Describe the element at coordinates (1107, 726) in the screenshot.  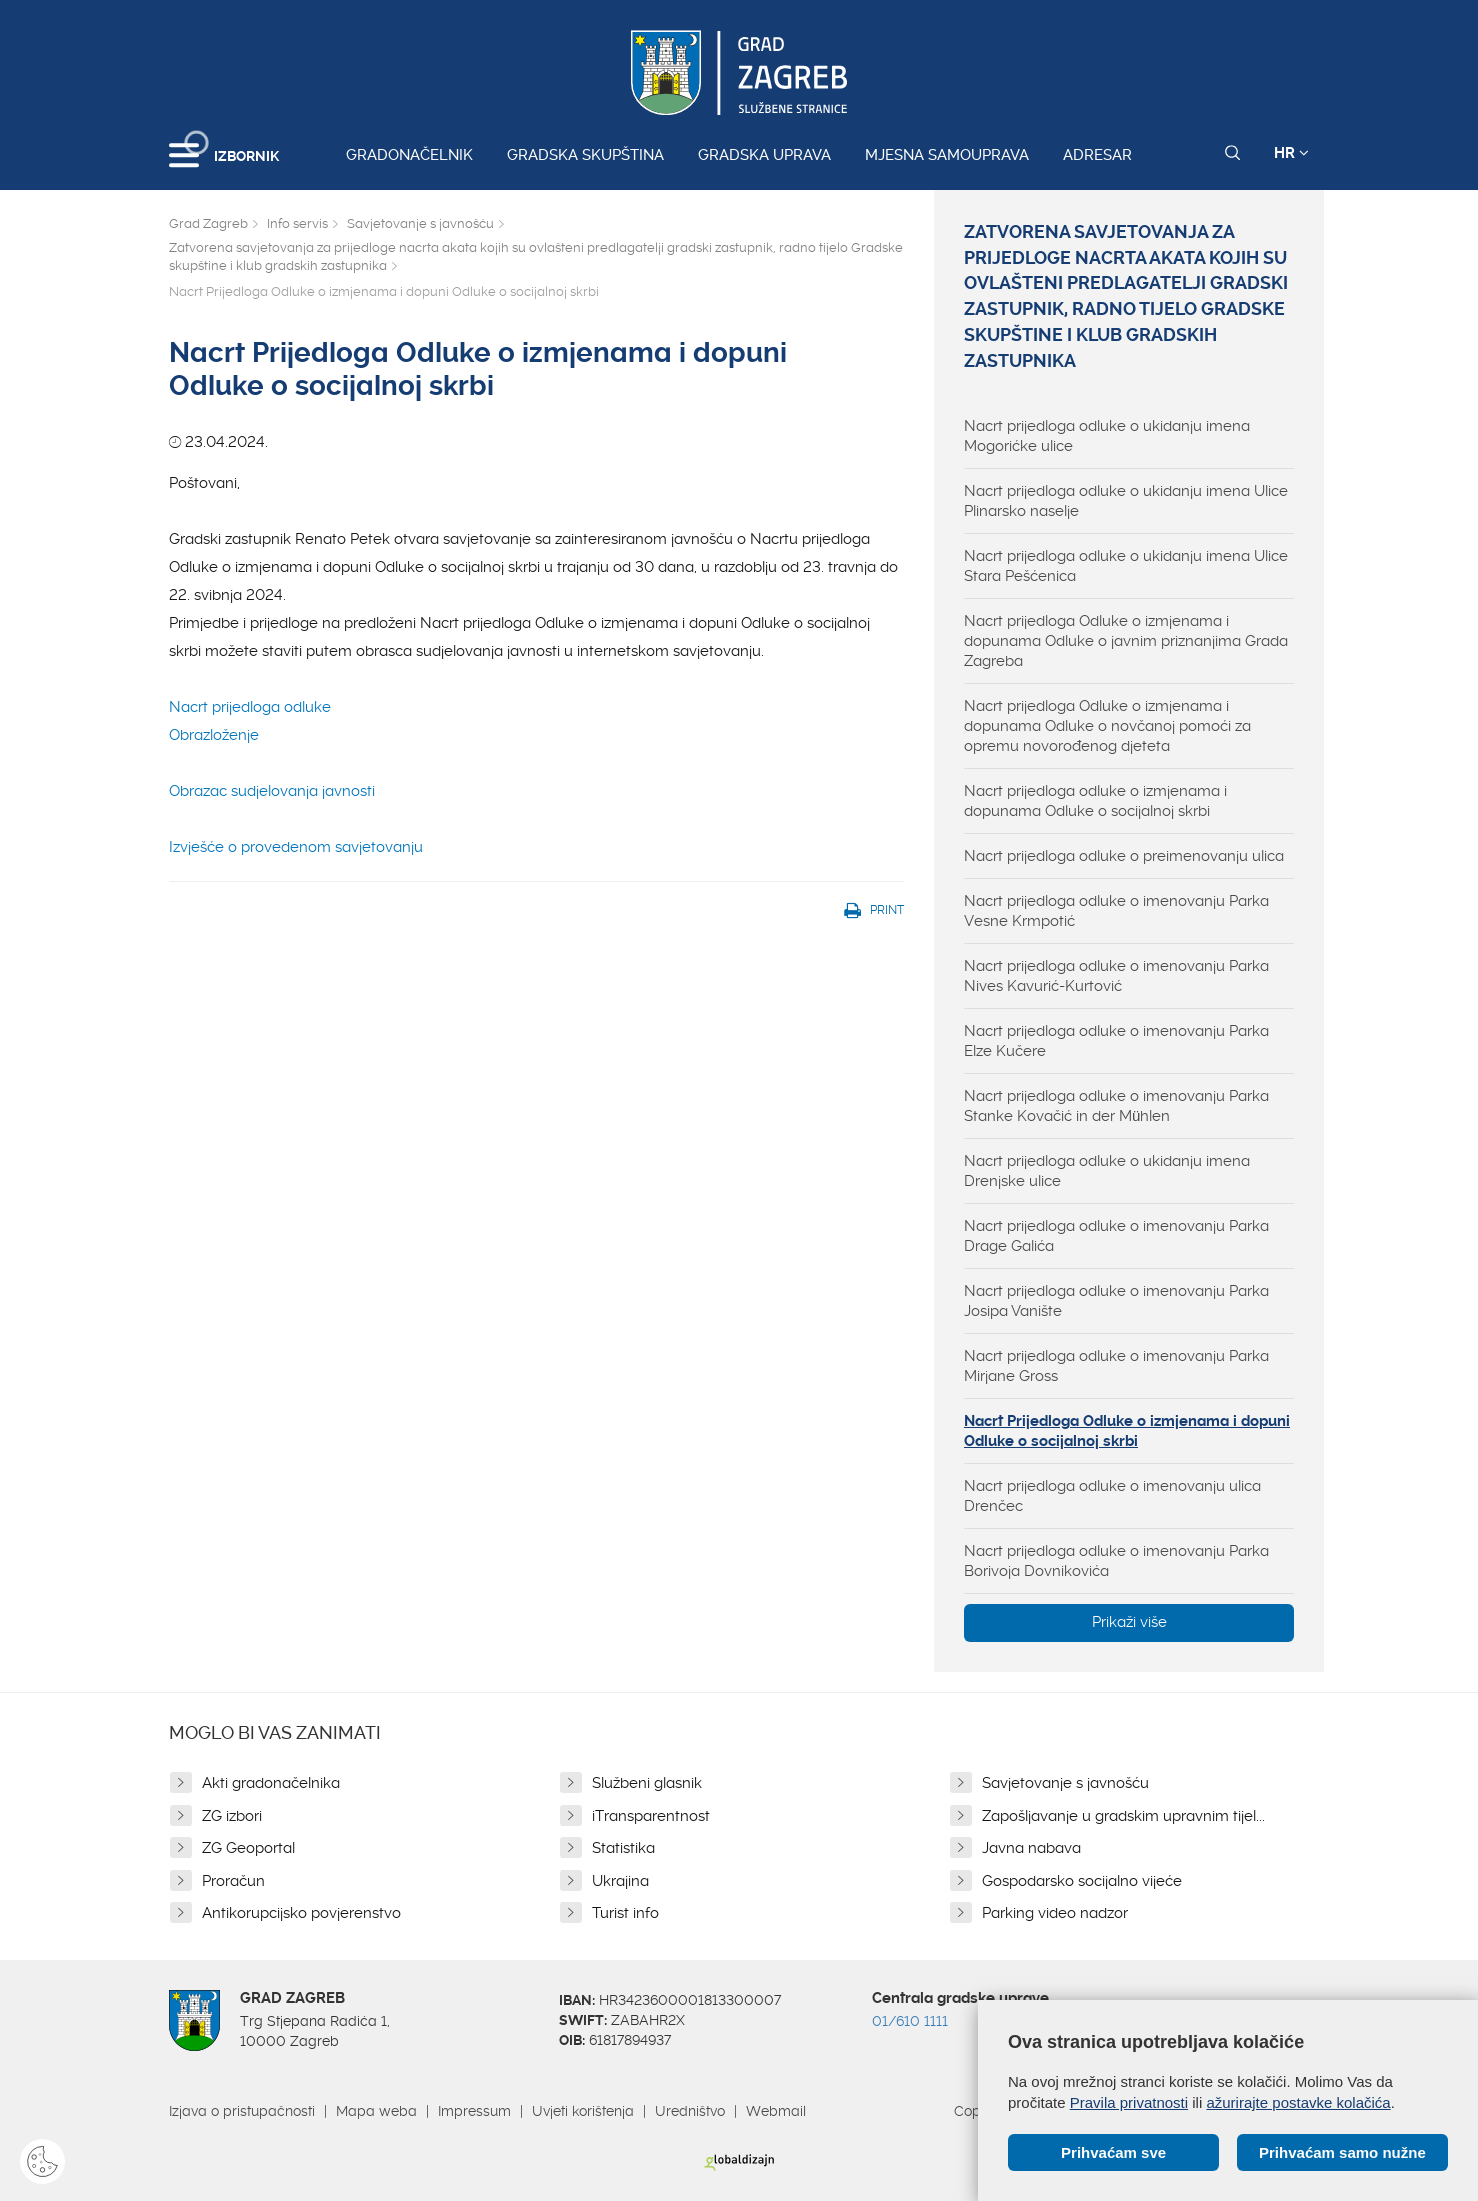
I see `Nacrt prijedloga Odluke o izmjenama i dopunama Odluke o novčanoj pomoći za opremu novorođenog djeteta` at that location.